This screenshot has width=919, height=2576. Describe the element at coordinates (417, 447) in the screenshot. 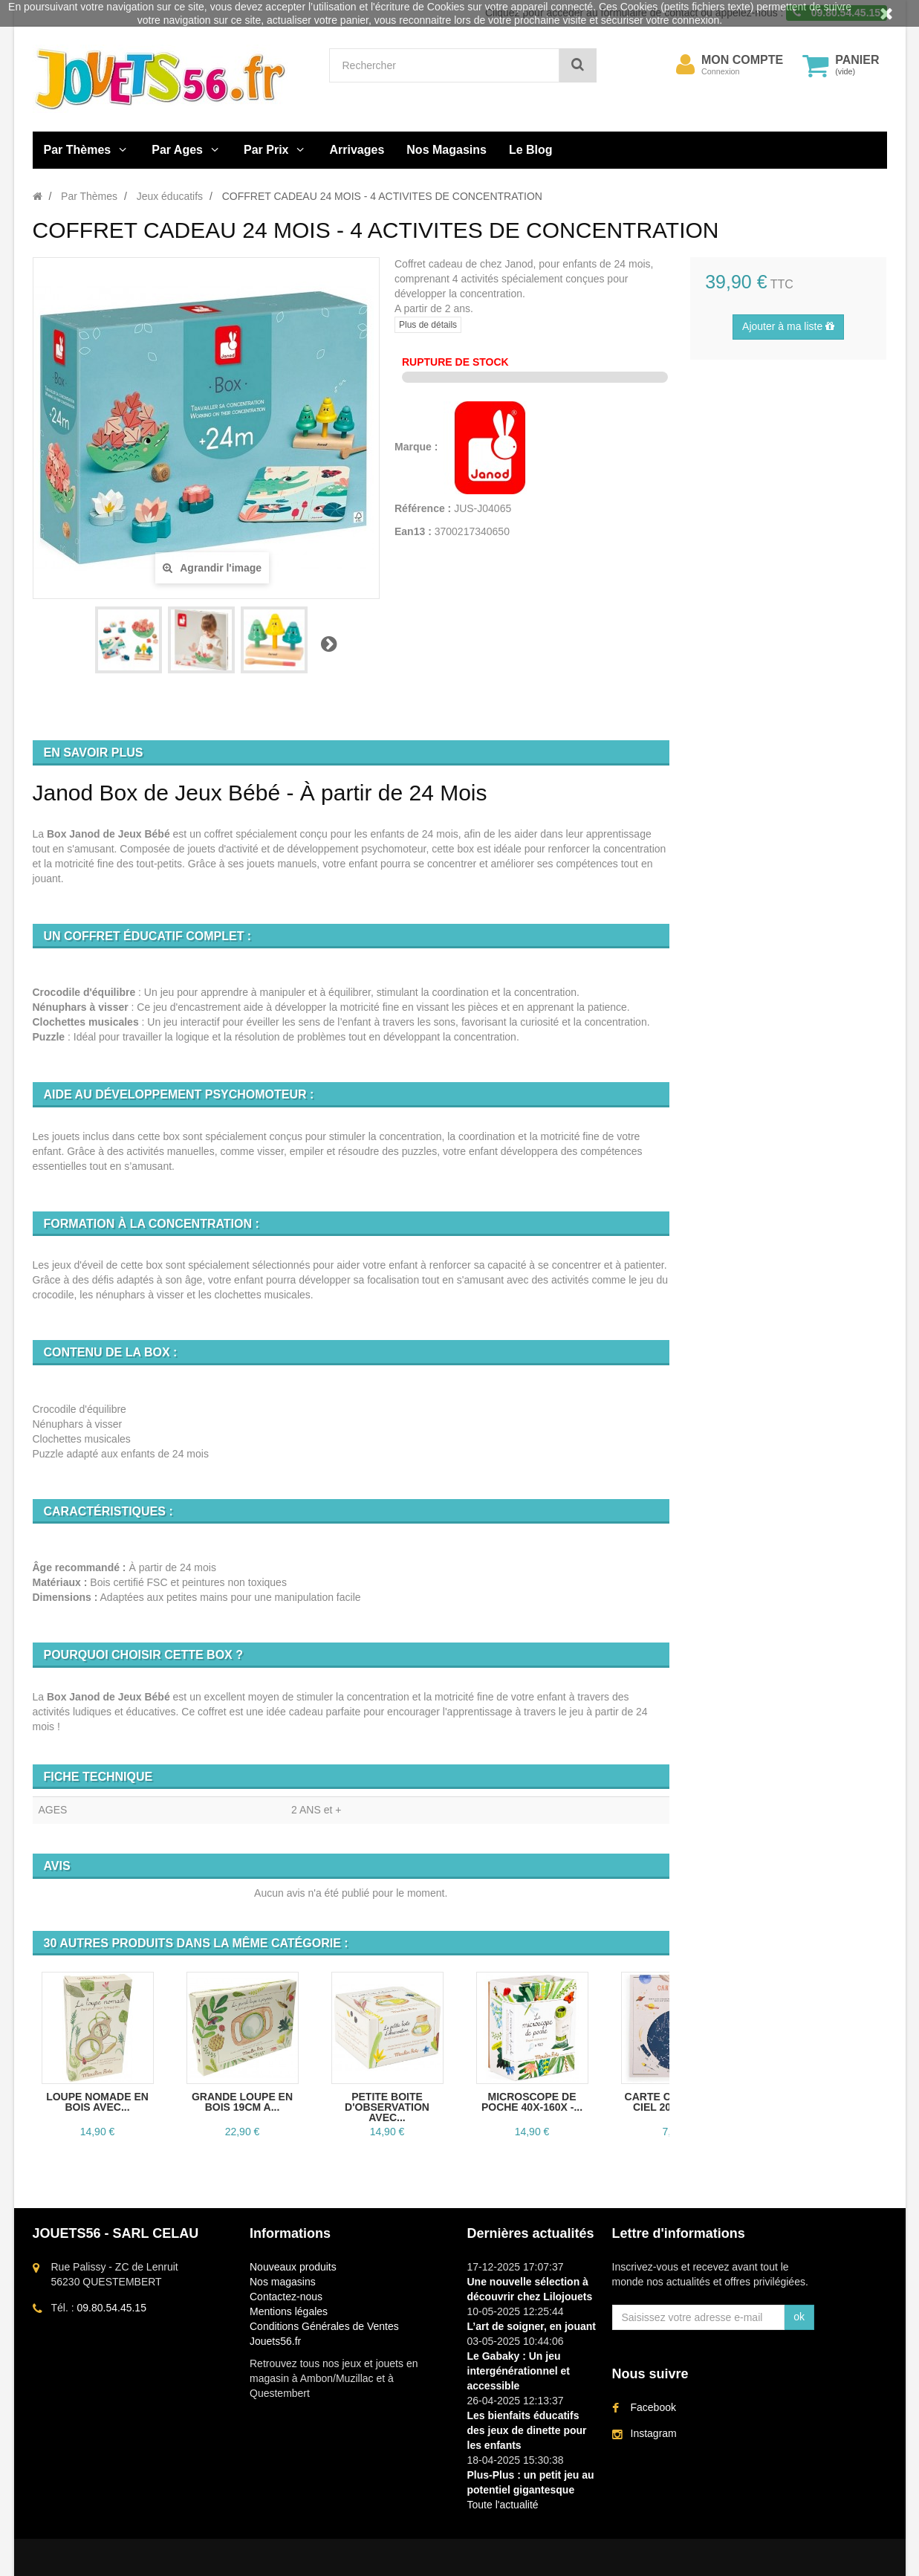

I see `Marque :` at that location.